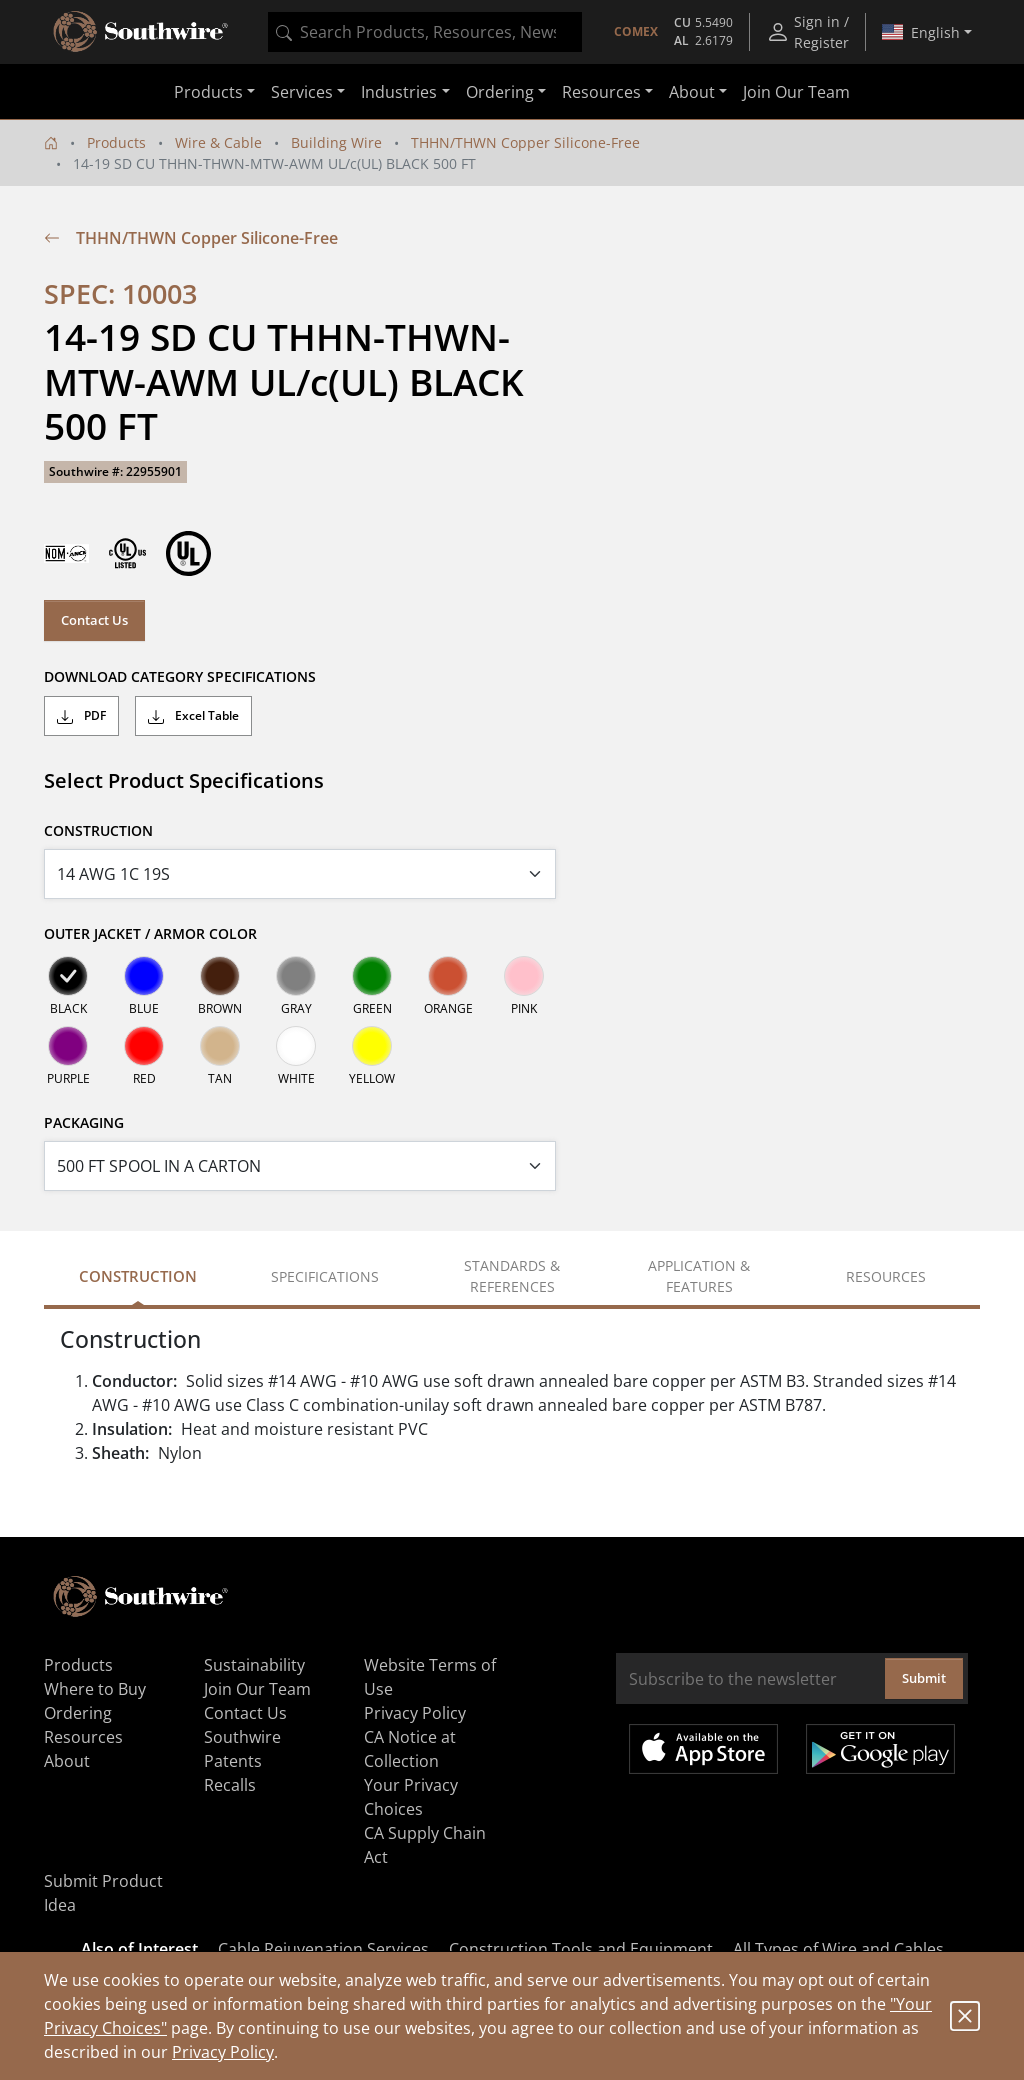 This screenshot has width=1024, height=2080. I want to click on CA Supply Chain Act, so click(425, 1845).